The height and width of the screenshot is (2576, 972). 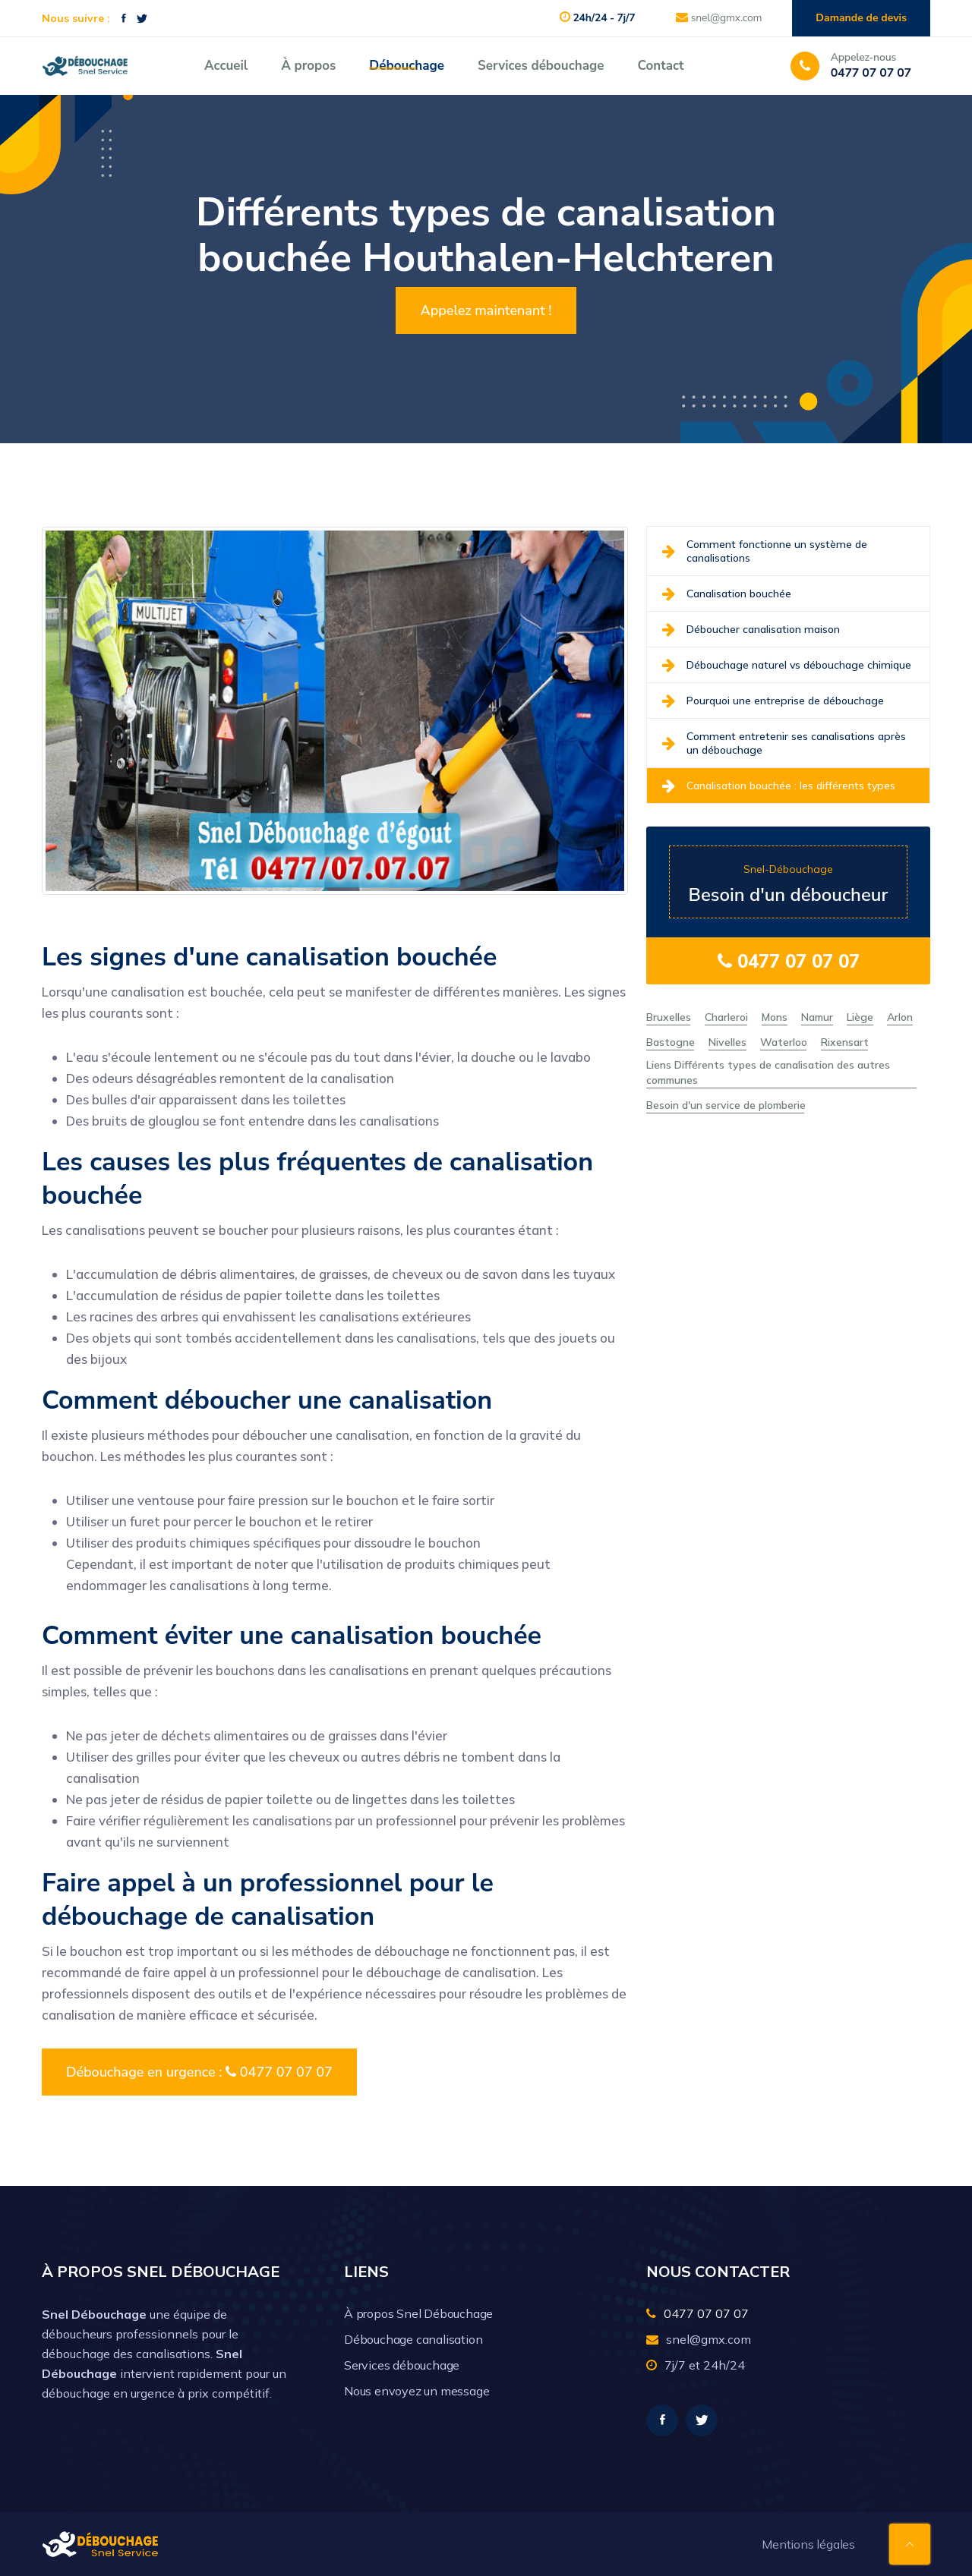 What do you see at coordinates (808, 2544) in the screenshot?
I see `Mentions légales` at bounding box center [808, 2544].